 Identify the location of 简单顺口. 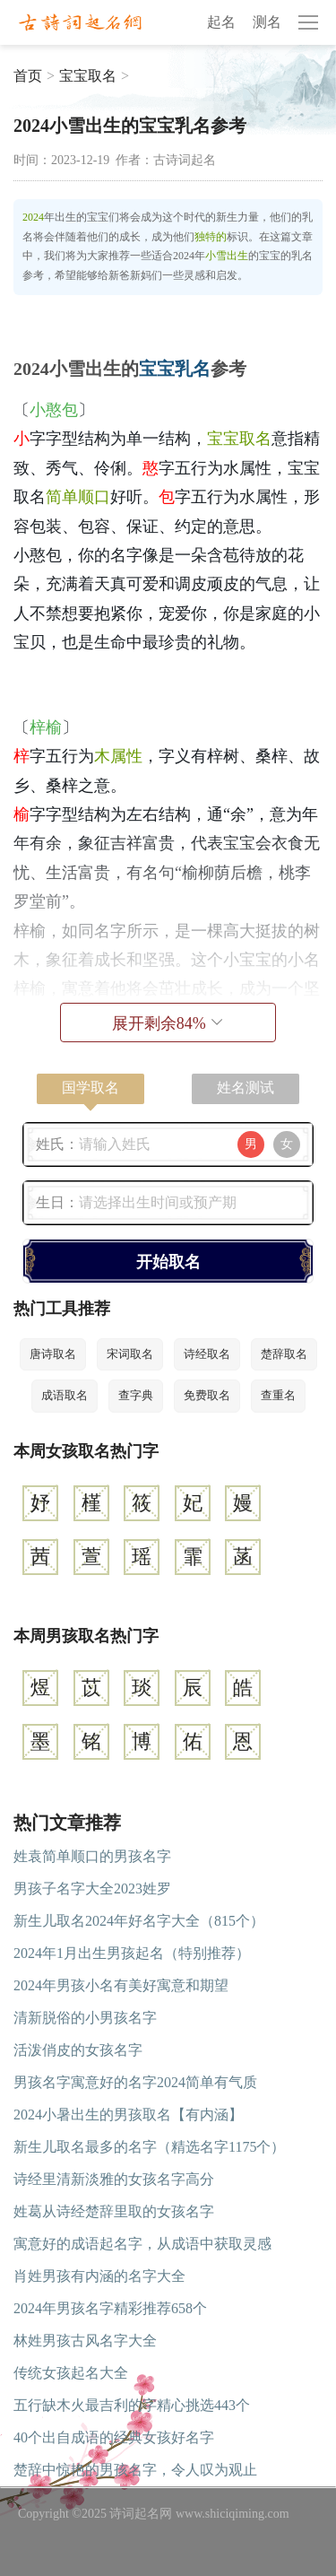
(78, 497).